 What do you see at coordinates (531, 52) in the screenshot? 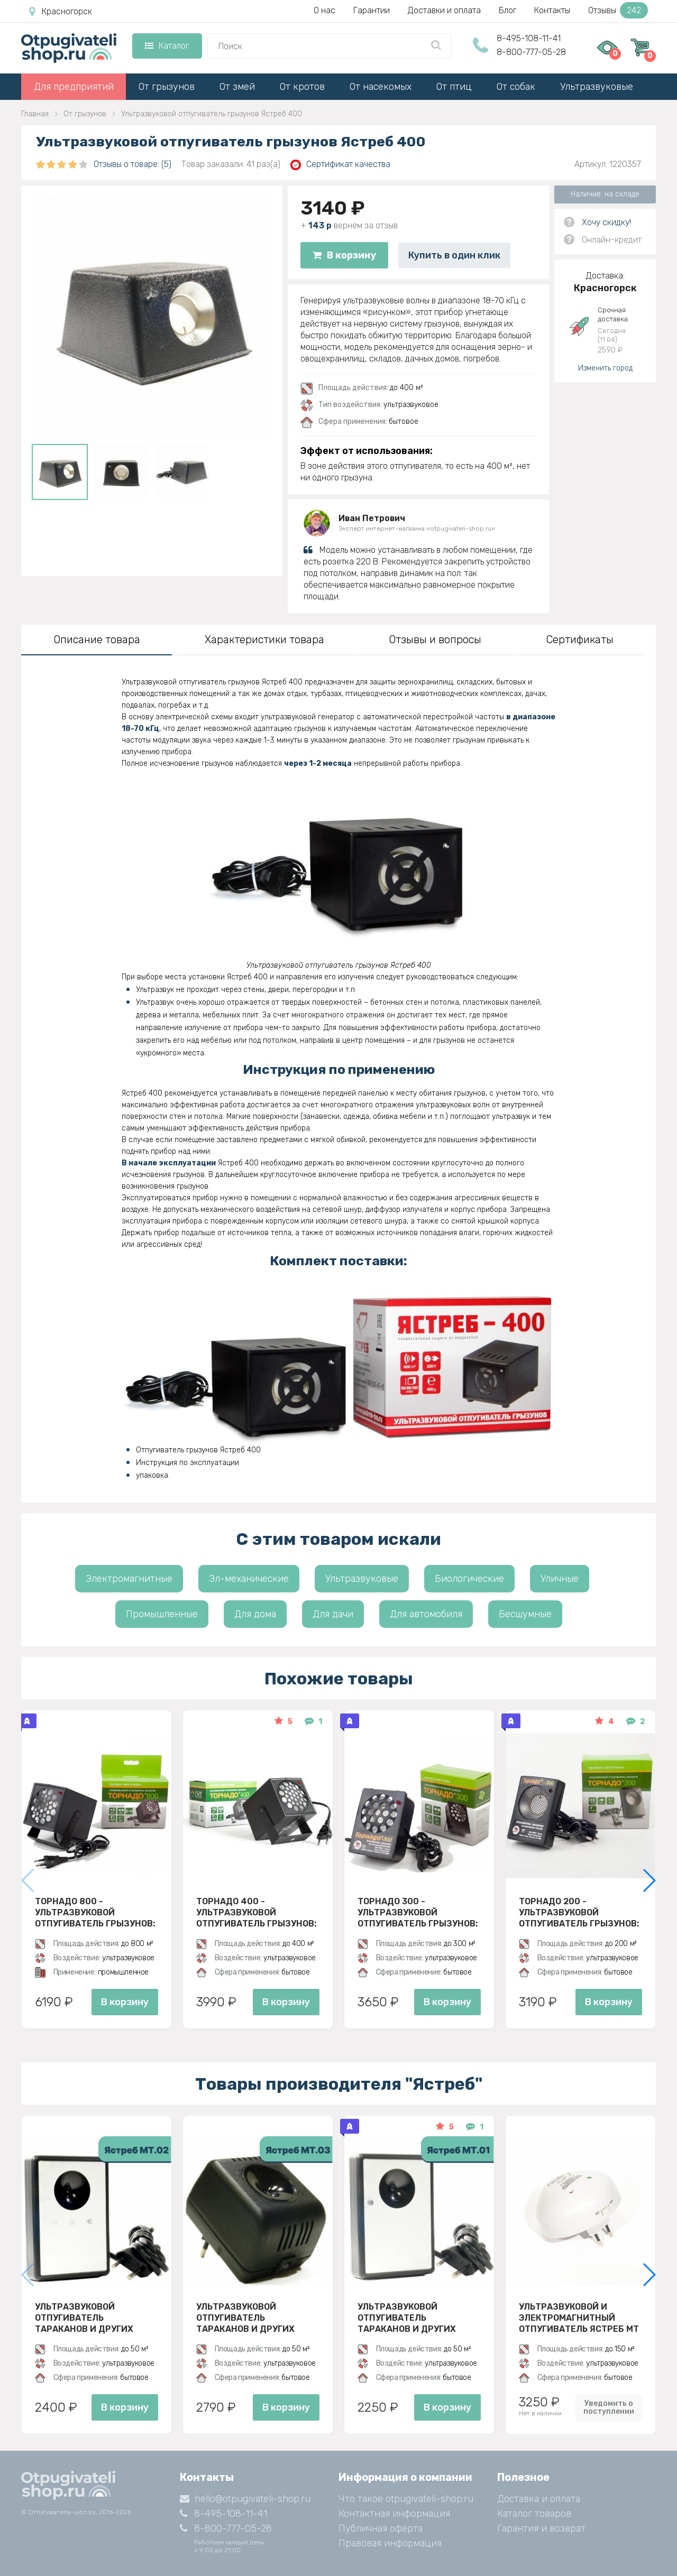
I see `8-800-777-05-28` at bounding box center [531, 52].